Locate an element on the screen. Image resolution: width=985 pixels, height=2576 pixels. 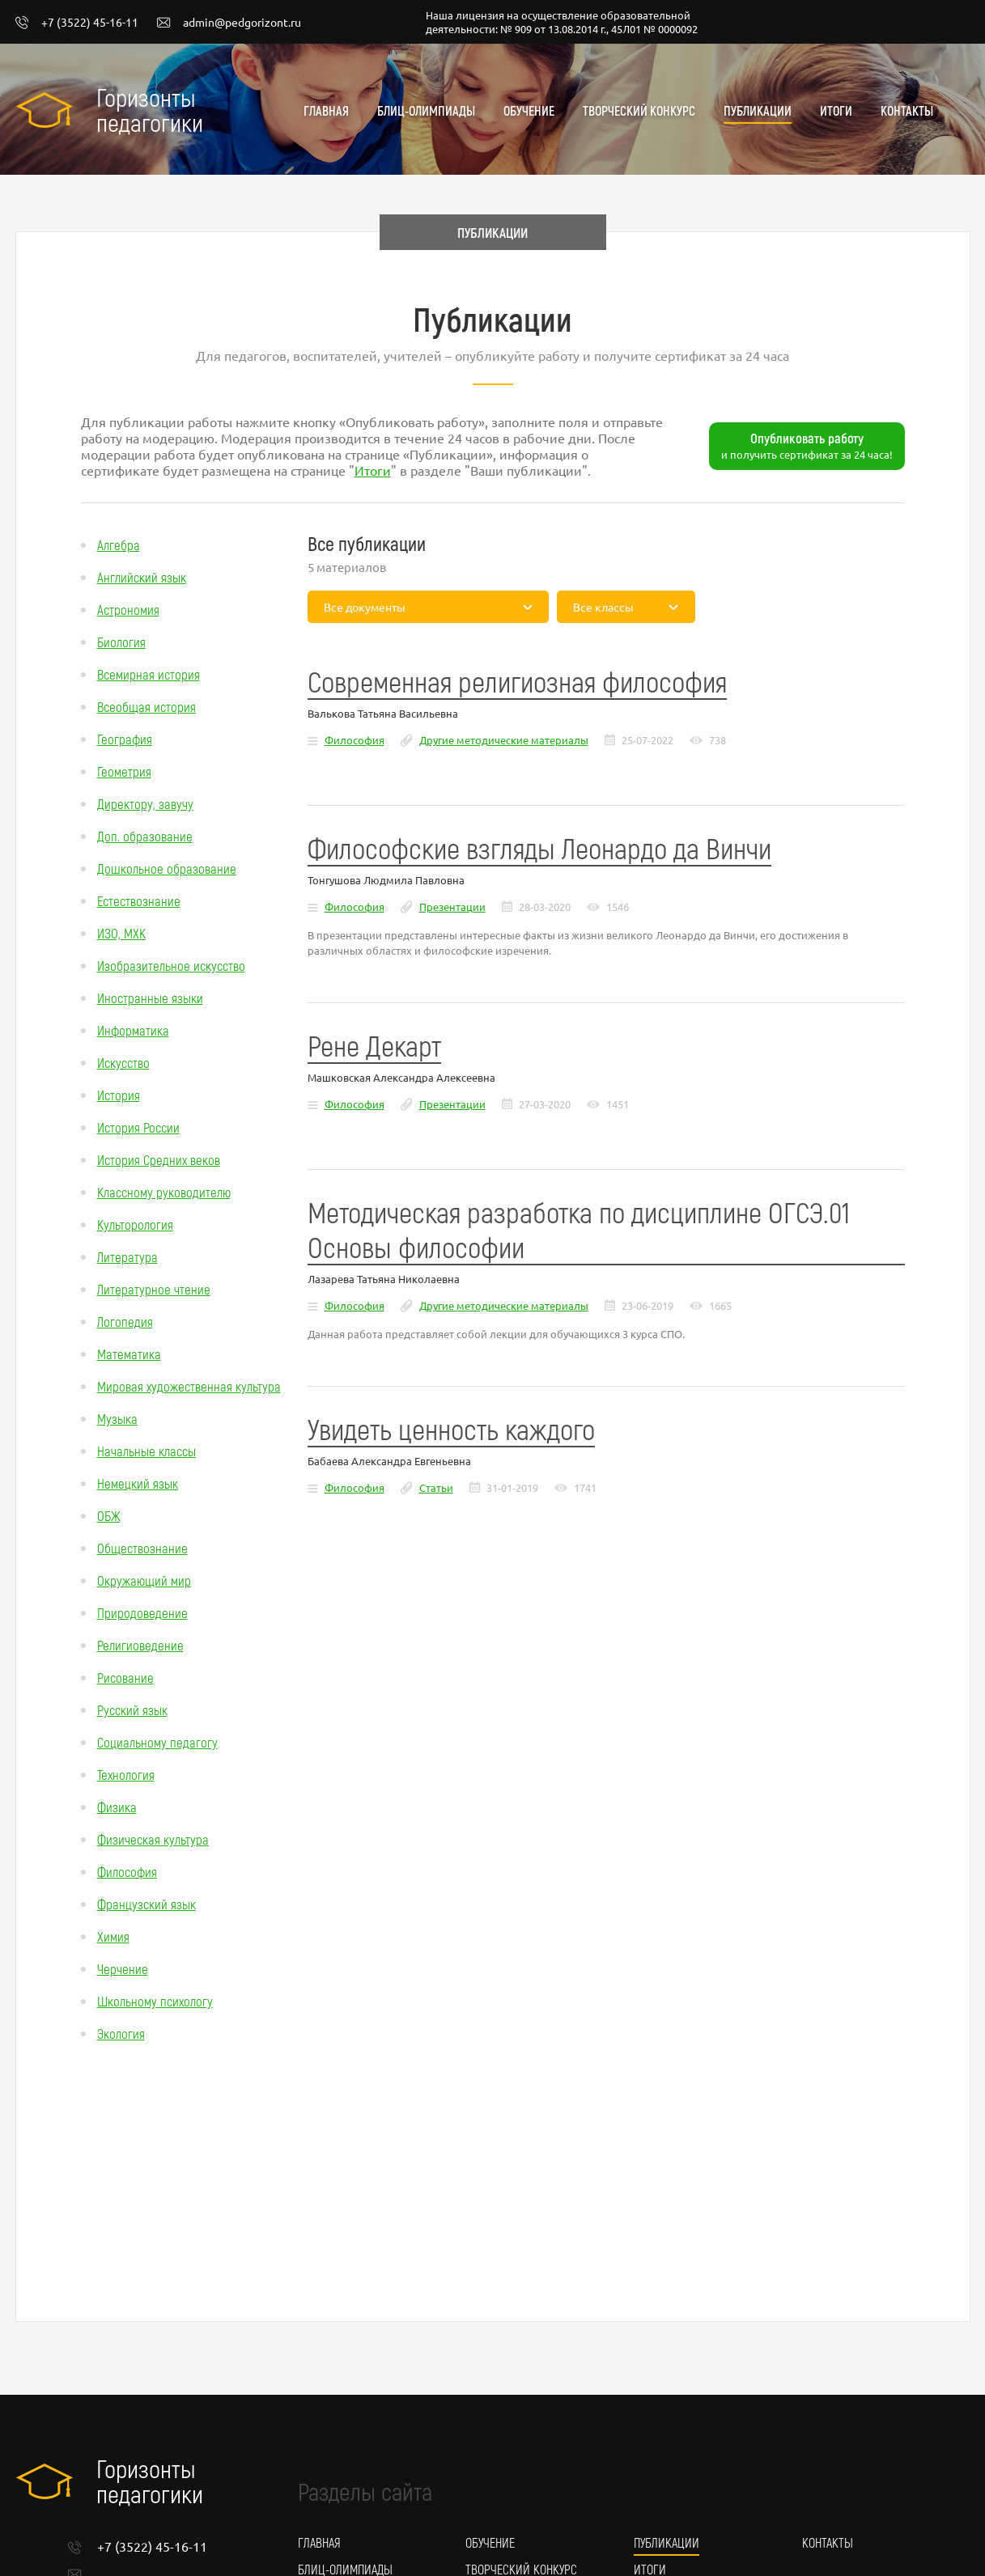
Логопедия is located at coordinates (125, 1321).